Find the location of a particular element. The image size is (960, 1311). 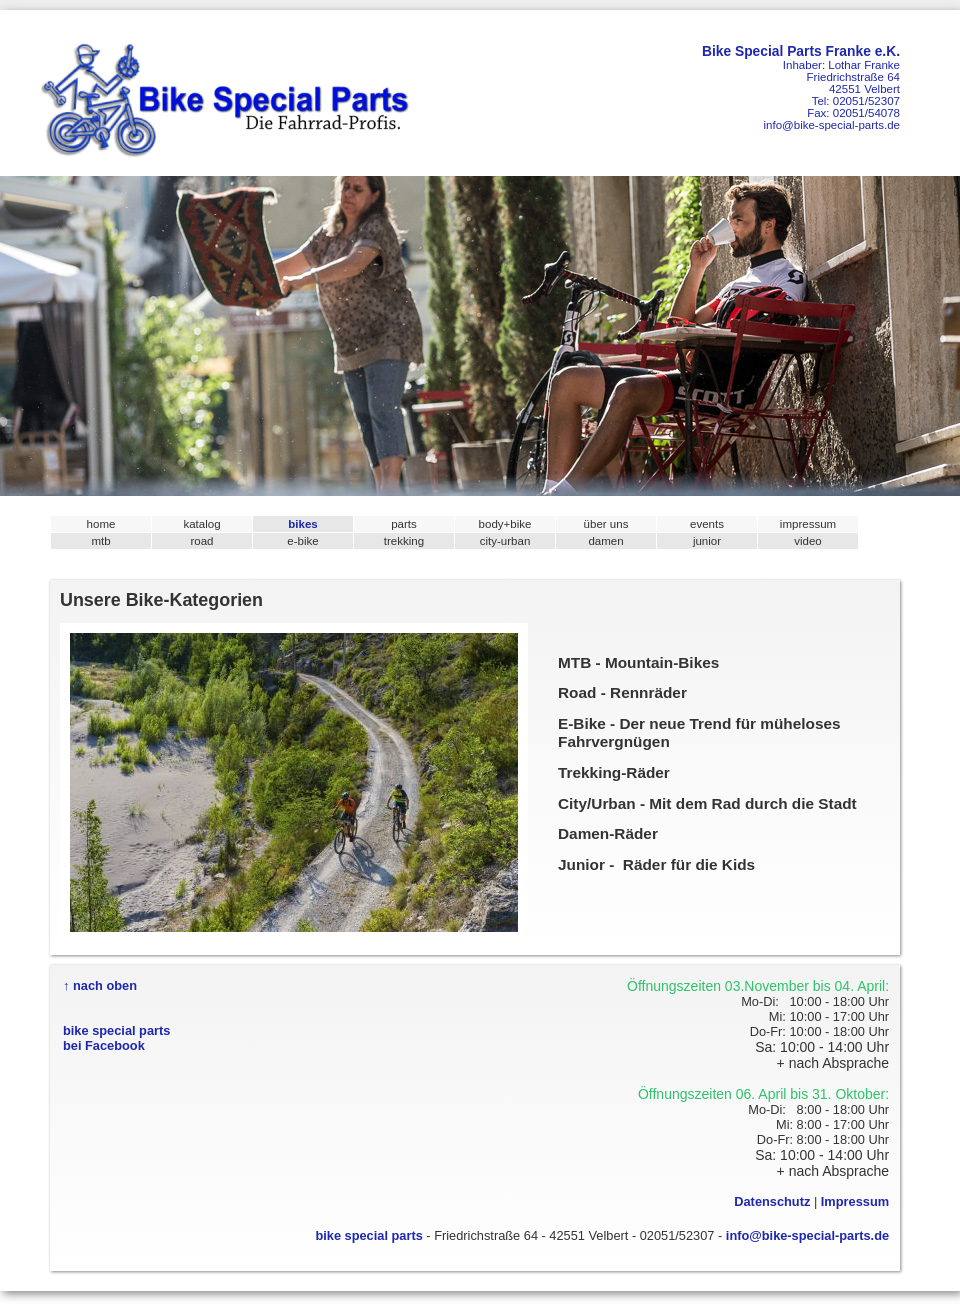

video is located at coordinates (808, 541).